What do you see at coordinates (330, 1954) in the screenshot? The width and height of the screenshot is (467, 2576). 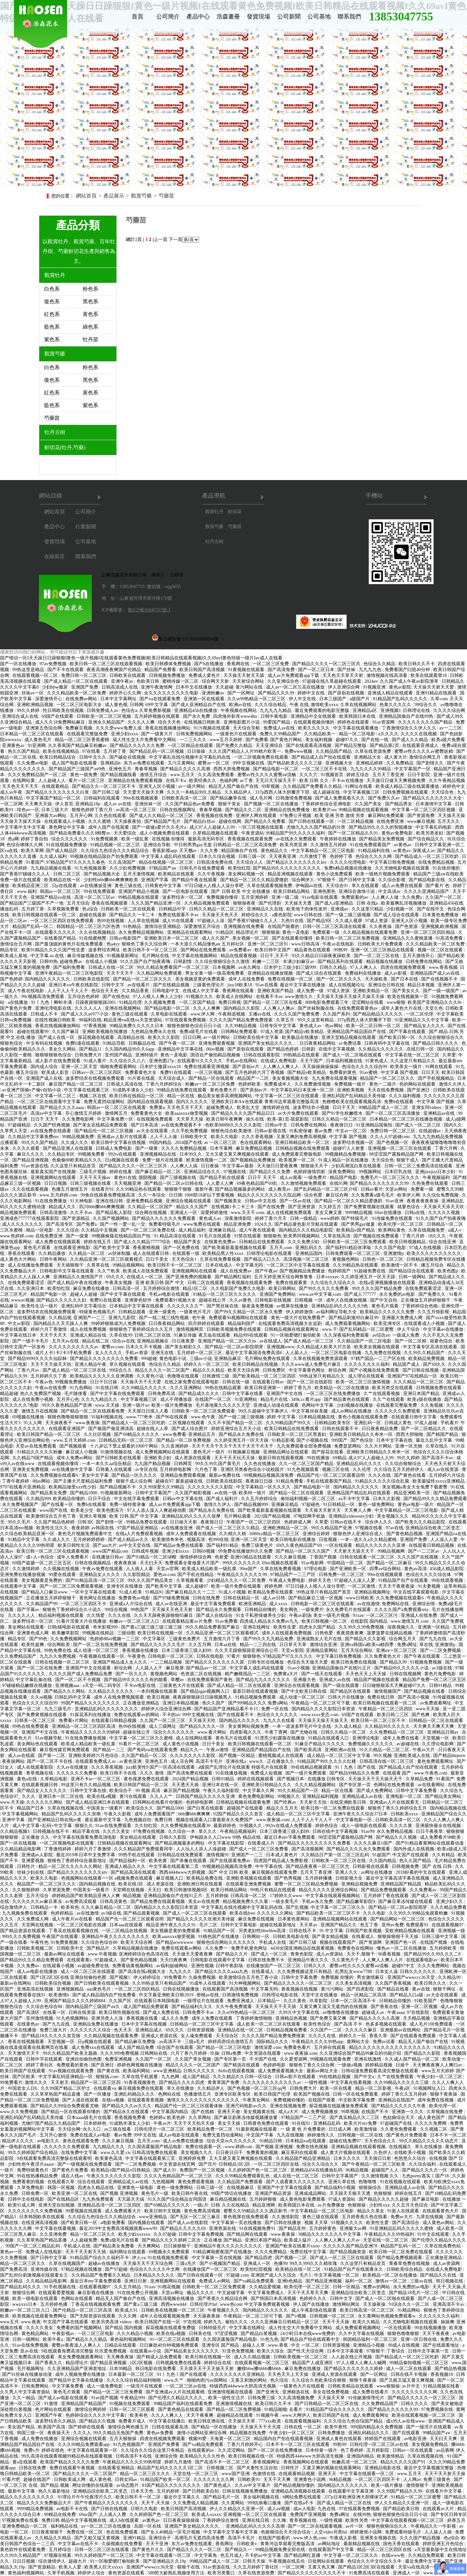 I see `成人av资源站` at bounding box center [330, 1954].